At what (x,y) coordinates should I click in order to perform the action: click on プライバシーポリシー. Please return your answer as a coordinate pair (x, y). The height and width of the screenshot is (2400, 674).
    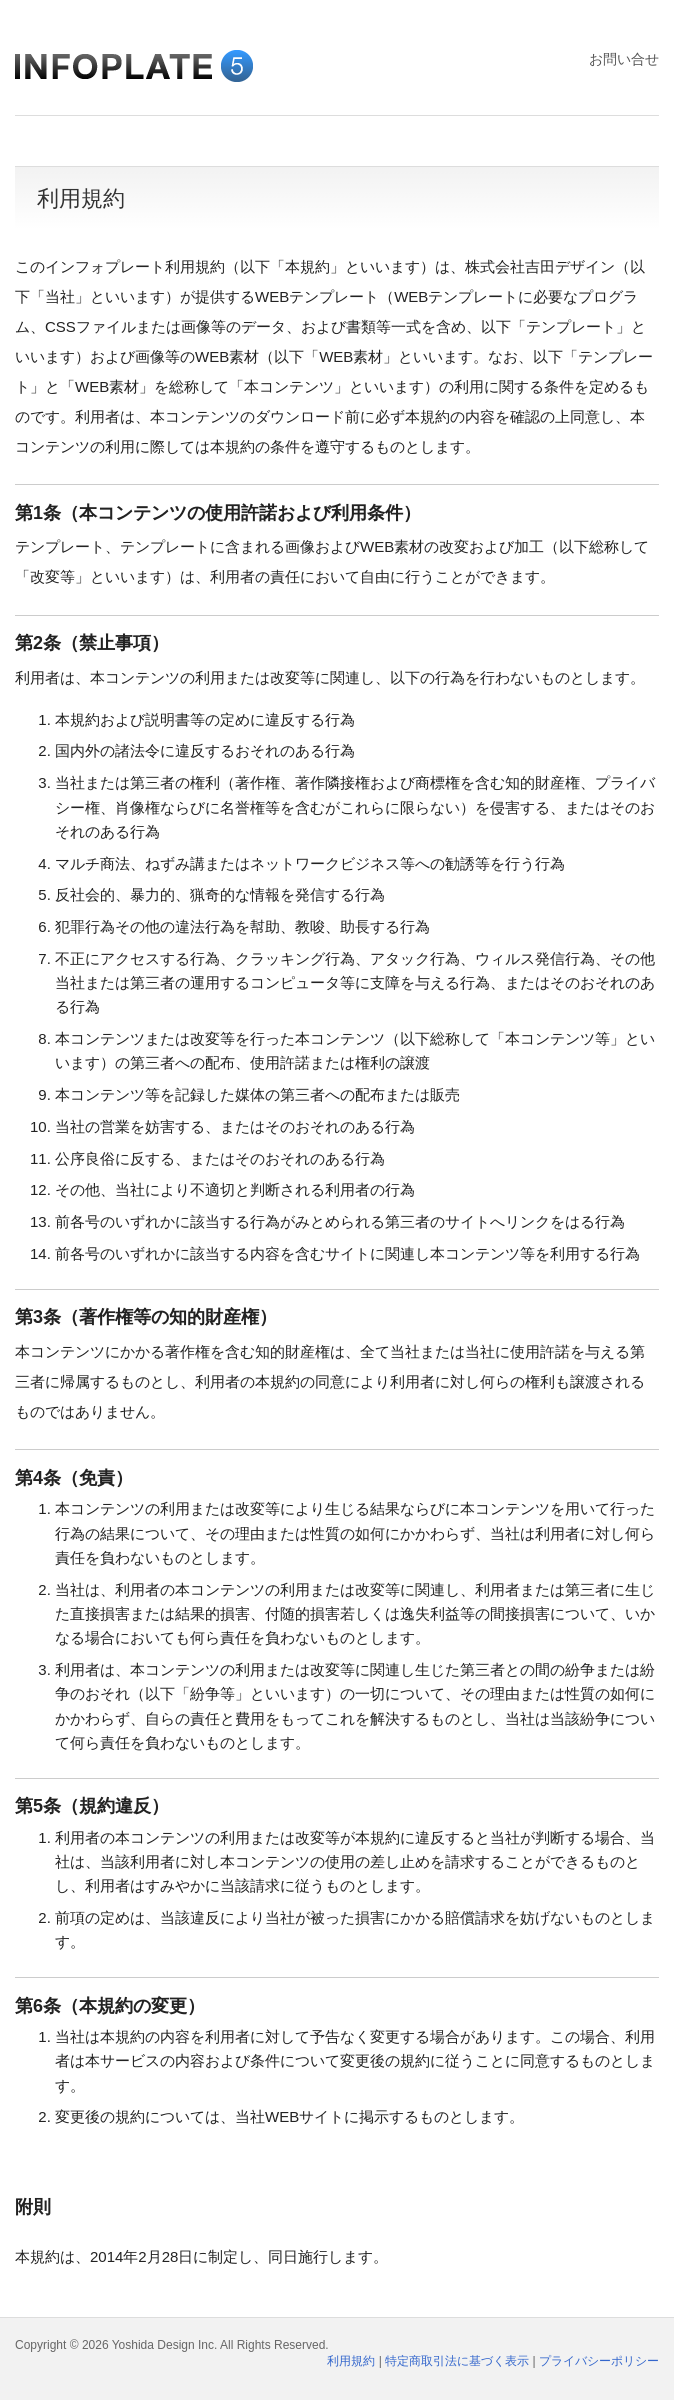
    Looking at the image, I should click on (599, 2361).